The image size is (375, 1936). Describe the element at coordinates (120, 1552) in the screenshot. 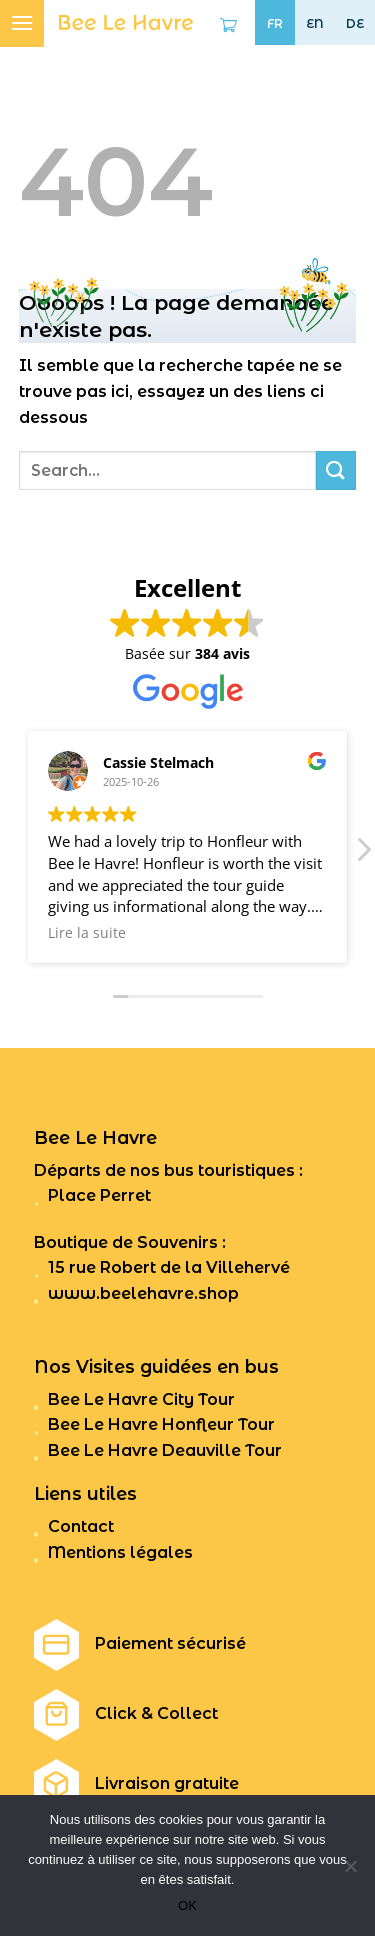

I see `Mentions légales` at that location.